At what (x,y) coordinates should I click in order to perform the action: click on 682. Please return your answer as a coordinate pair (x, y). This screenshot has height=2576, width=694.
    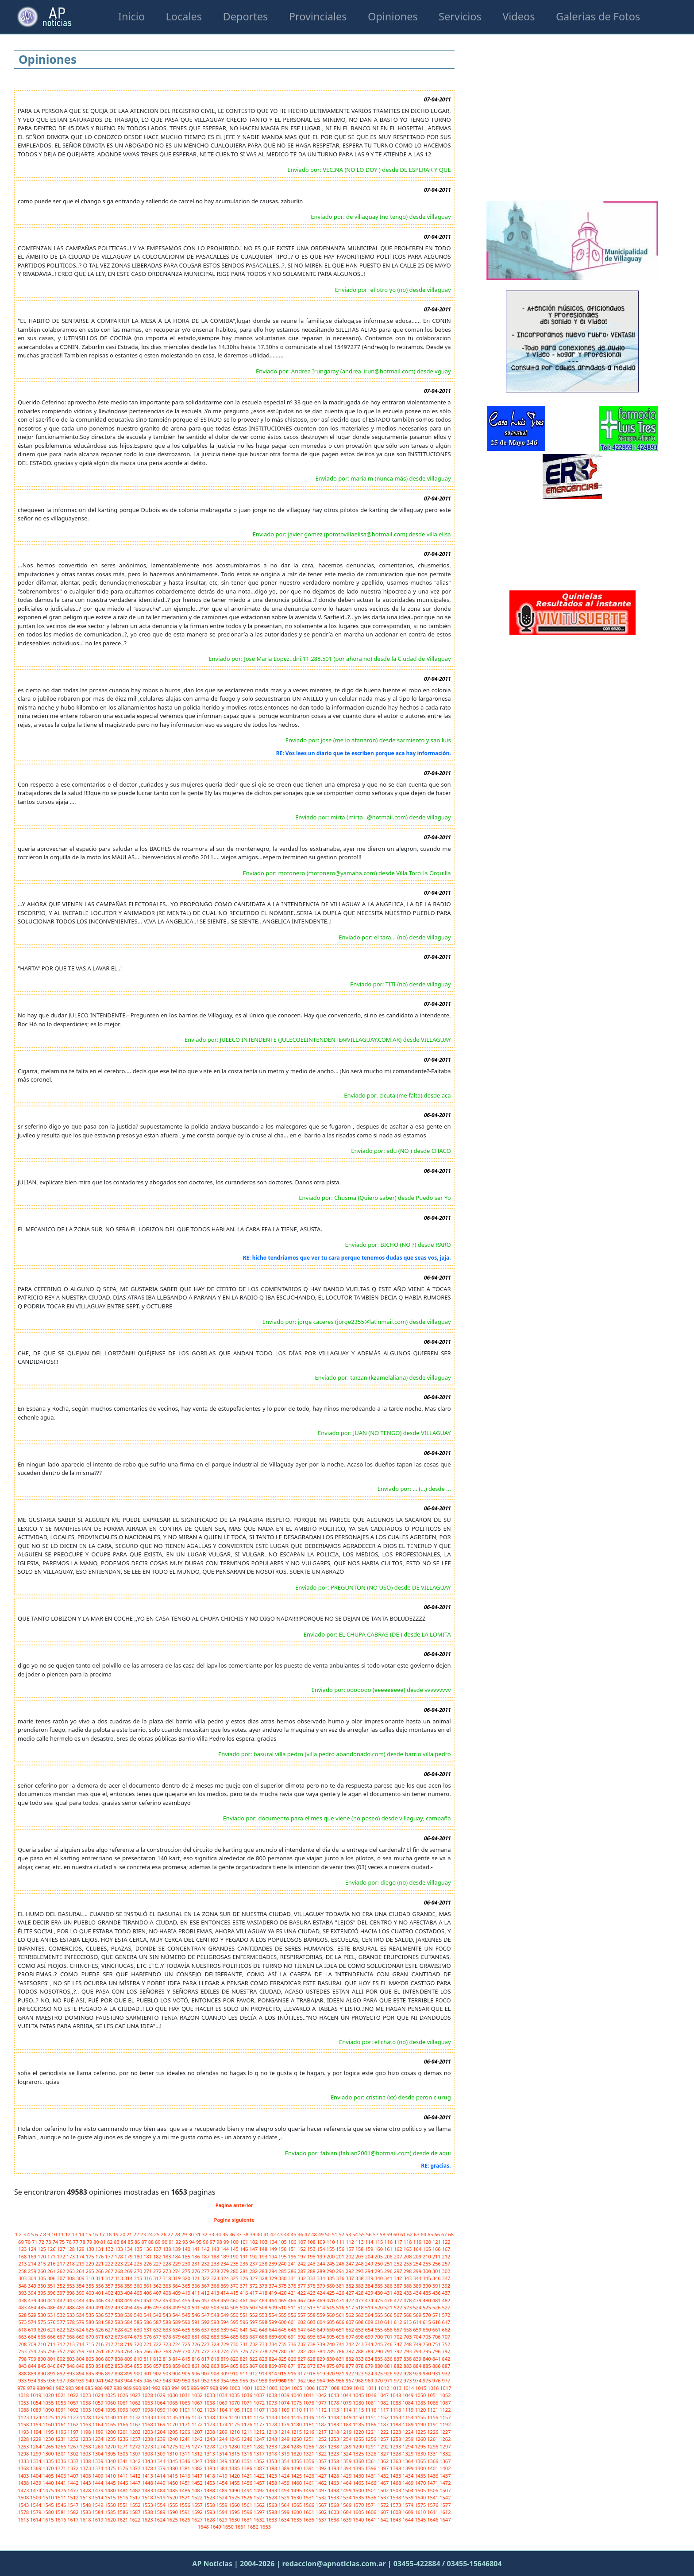
    Looking at the image, I should click on (206, 2336).